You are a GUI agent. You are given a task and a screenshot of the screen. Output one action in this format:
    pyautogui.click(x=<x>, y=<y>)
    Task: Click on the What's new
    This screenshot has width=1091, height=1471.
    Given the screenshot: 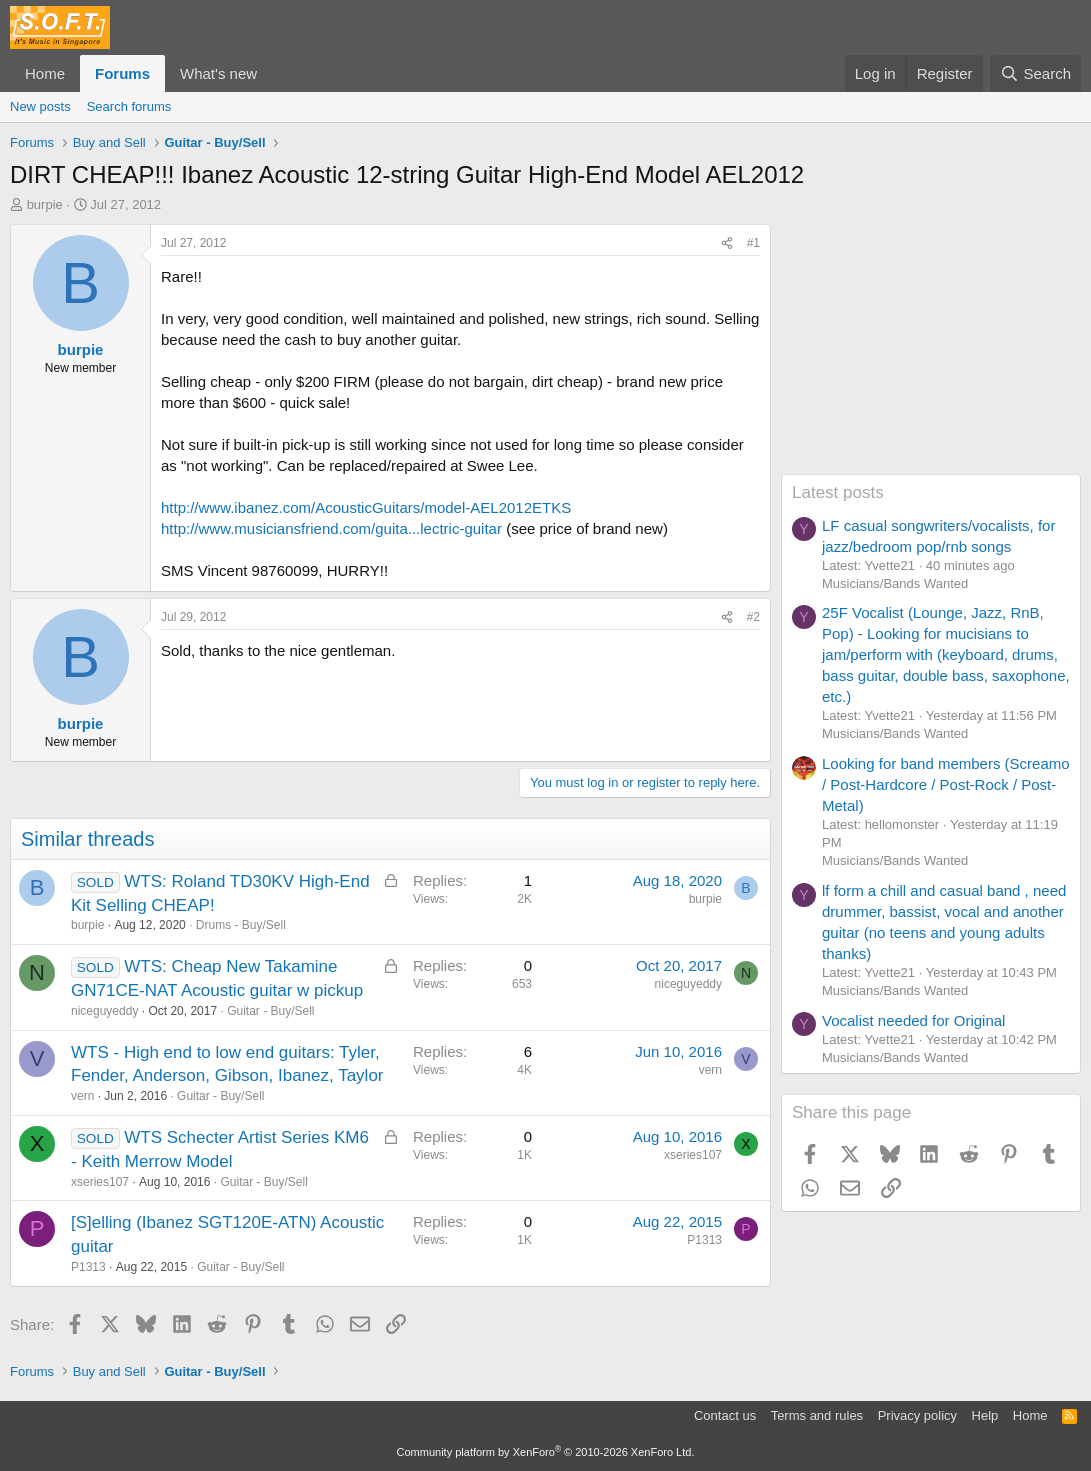 What is the action you would take?
    pyautogui.click(x=218, y=73)
    